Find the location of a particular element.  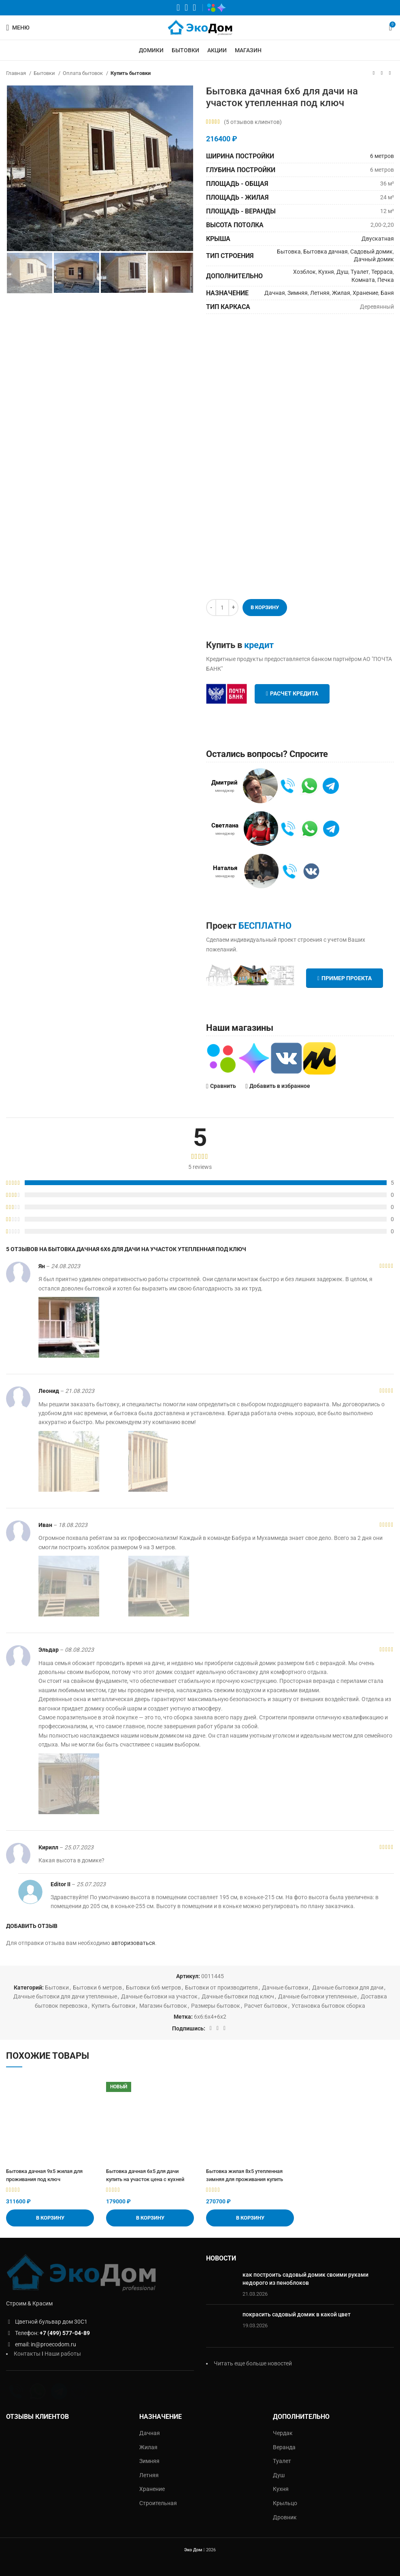

Веранда is located at coordinates (284, 2447).